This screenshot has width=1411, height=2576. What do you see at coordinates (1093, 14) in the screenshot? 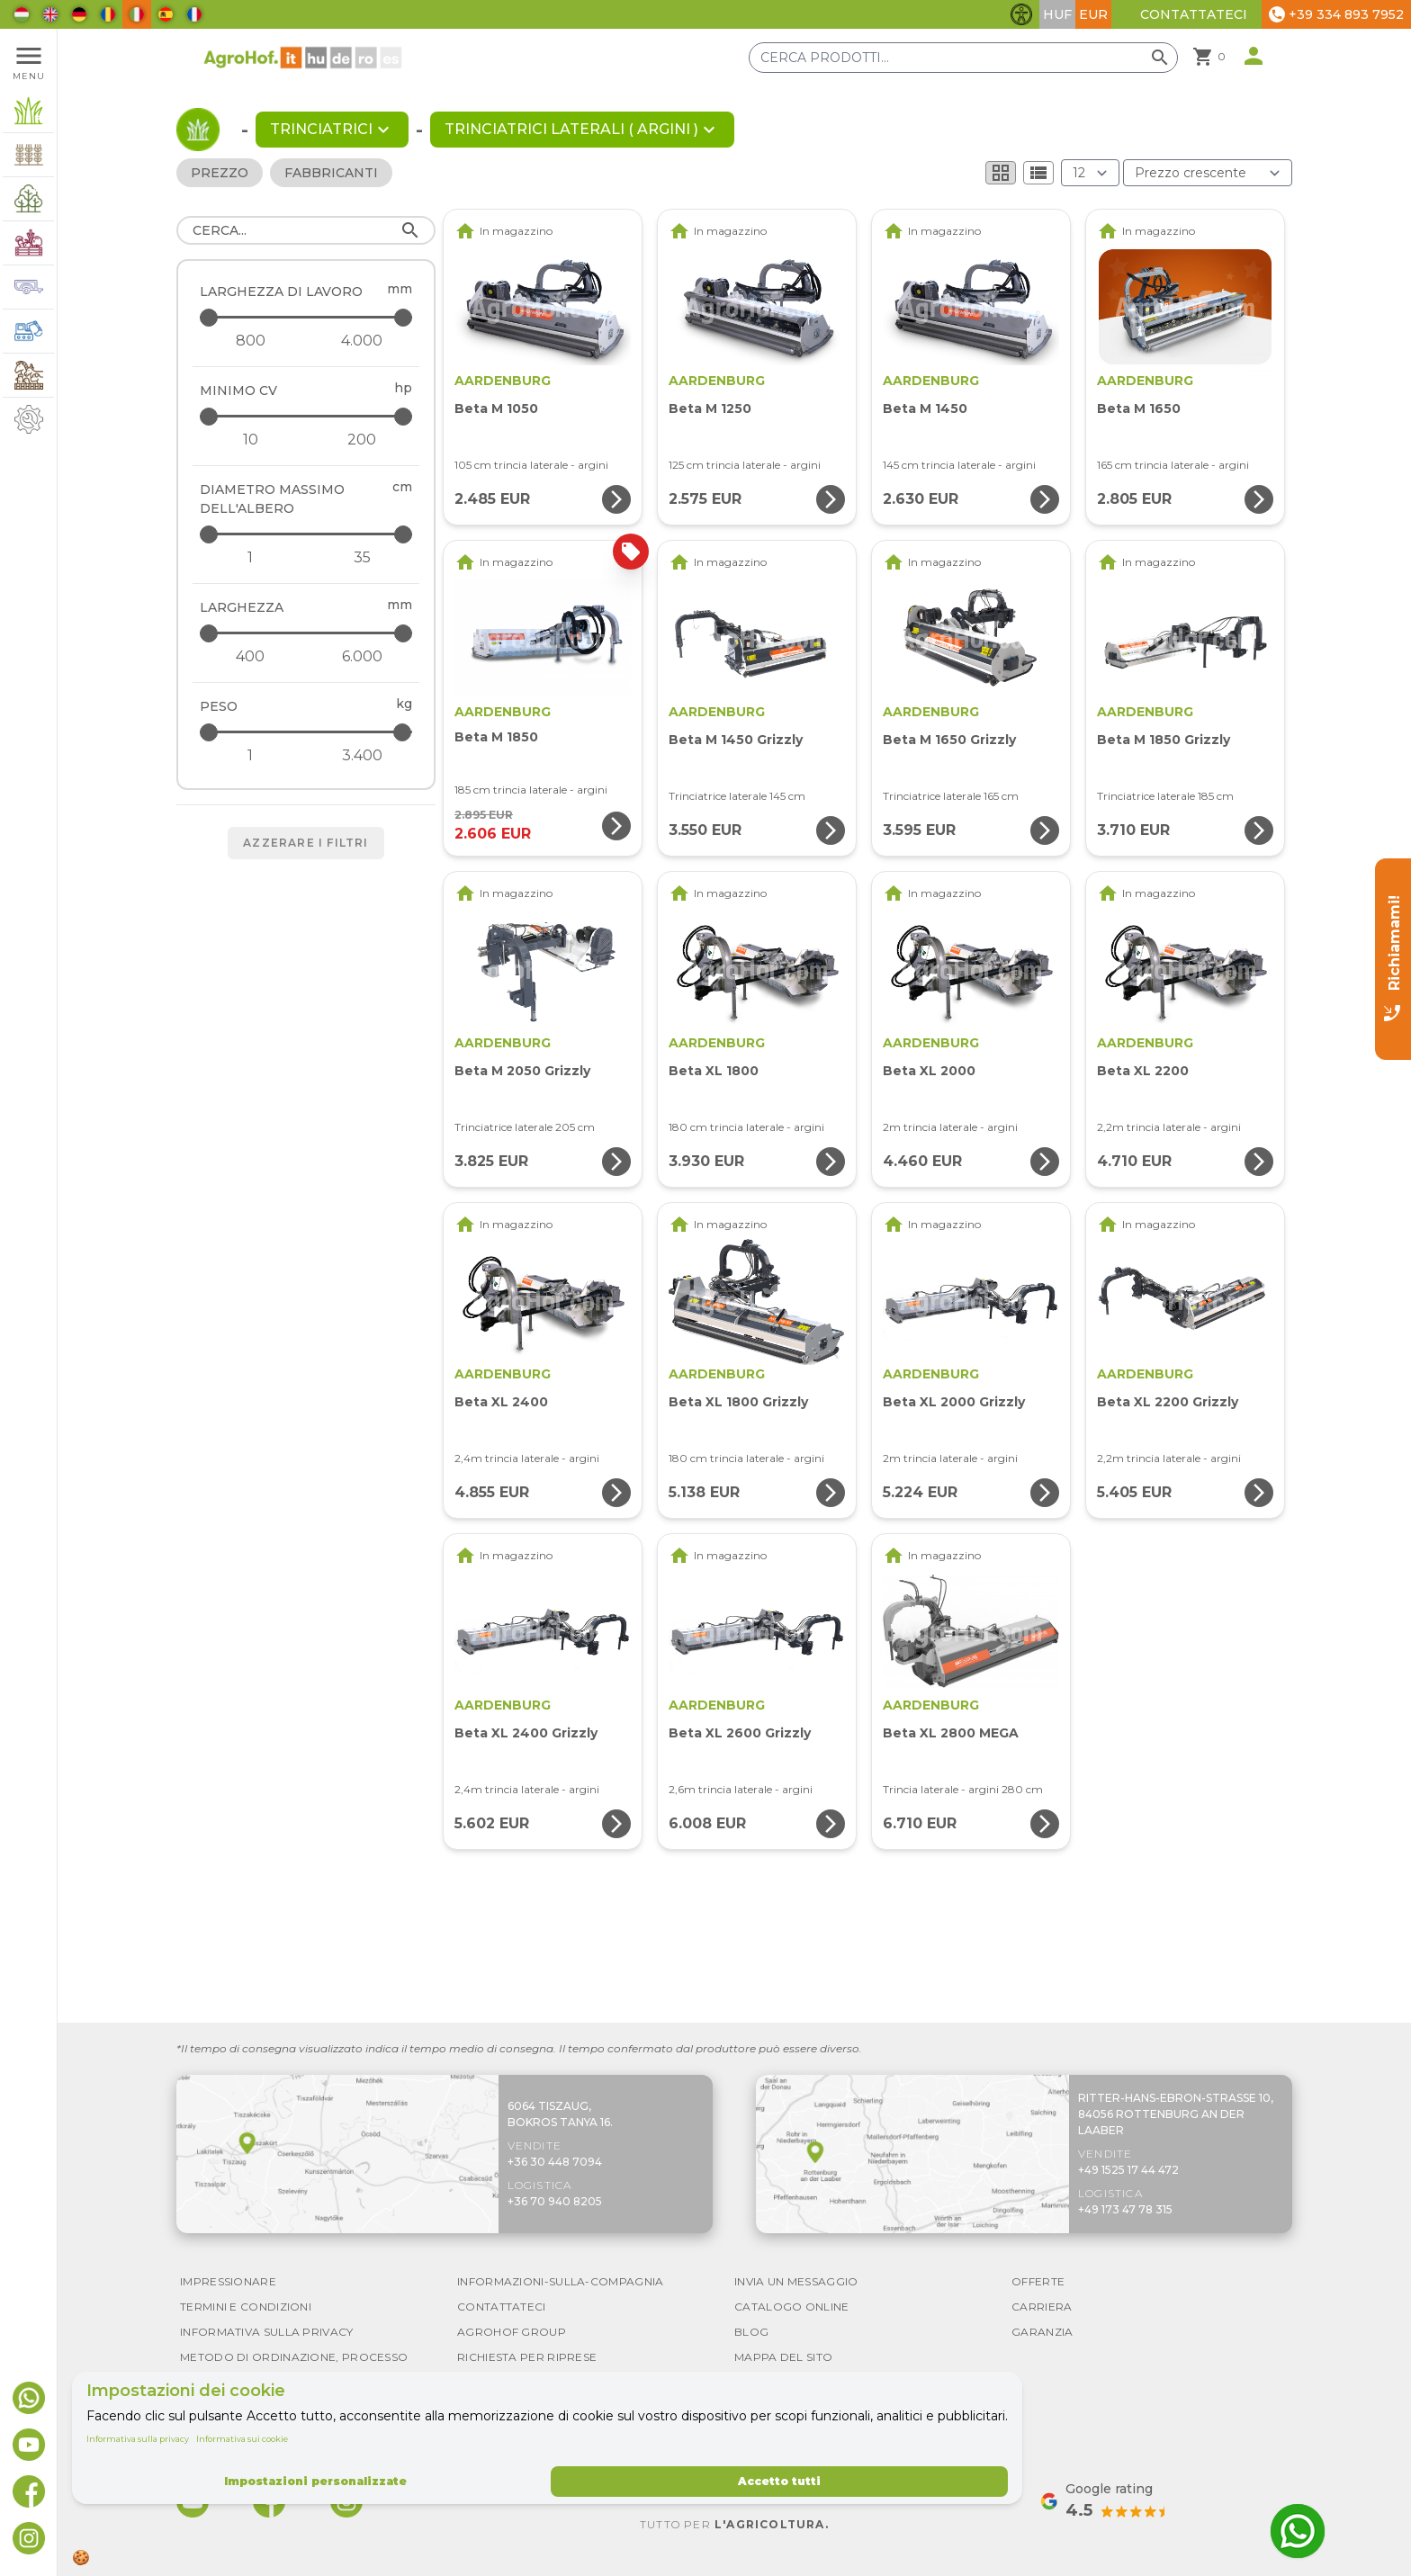
I see `EUR` at bounding box center [1093, 14].